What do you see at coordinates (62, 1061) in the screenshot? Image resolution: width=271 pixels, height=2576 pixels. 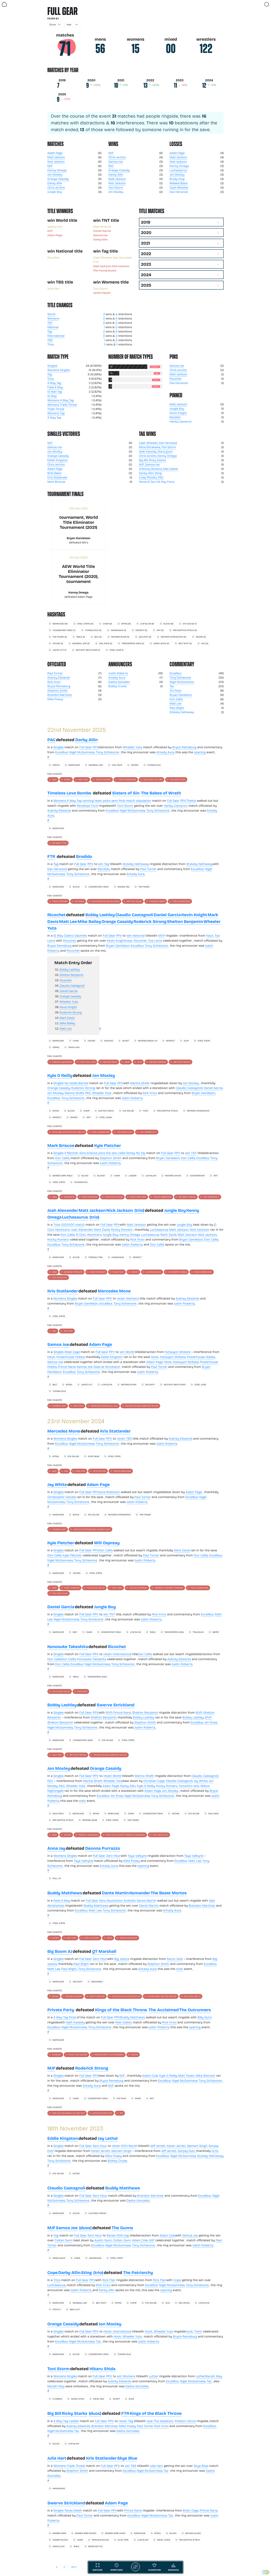 I see `freshly squeezed` at bounding box center [62, 1061].